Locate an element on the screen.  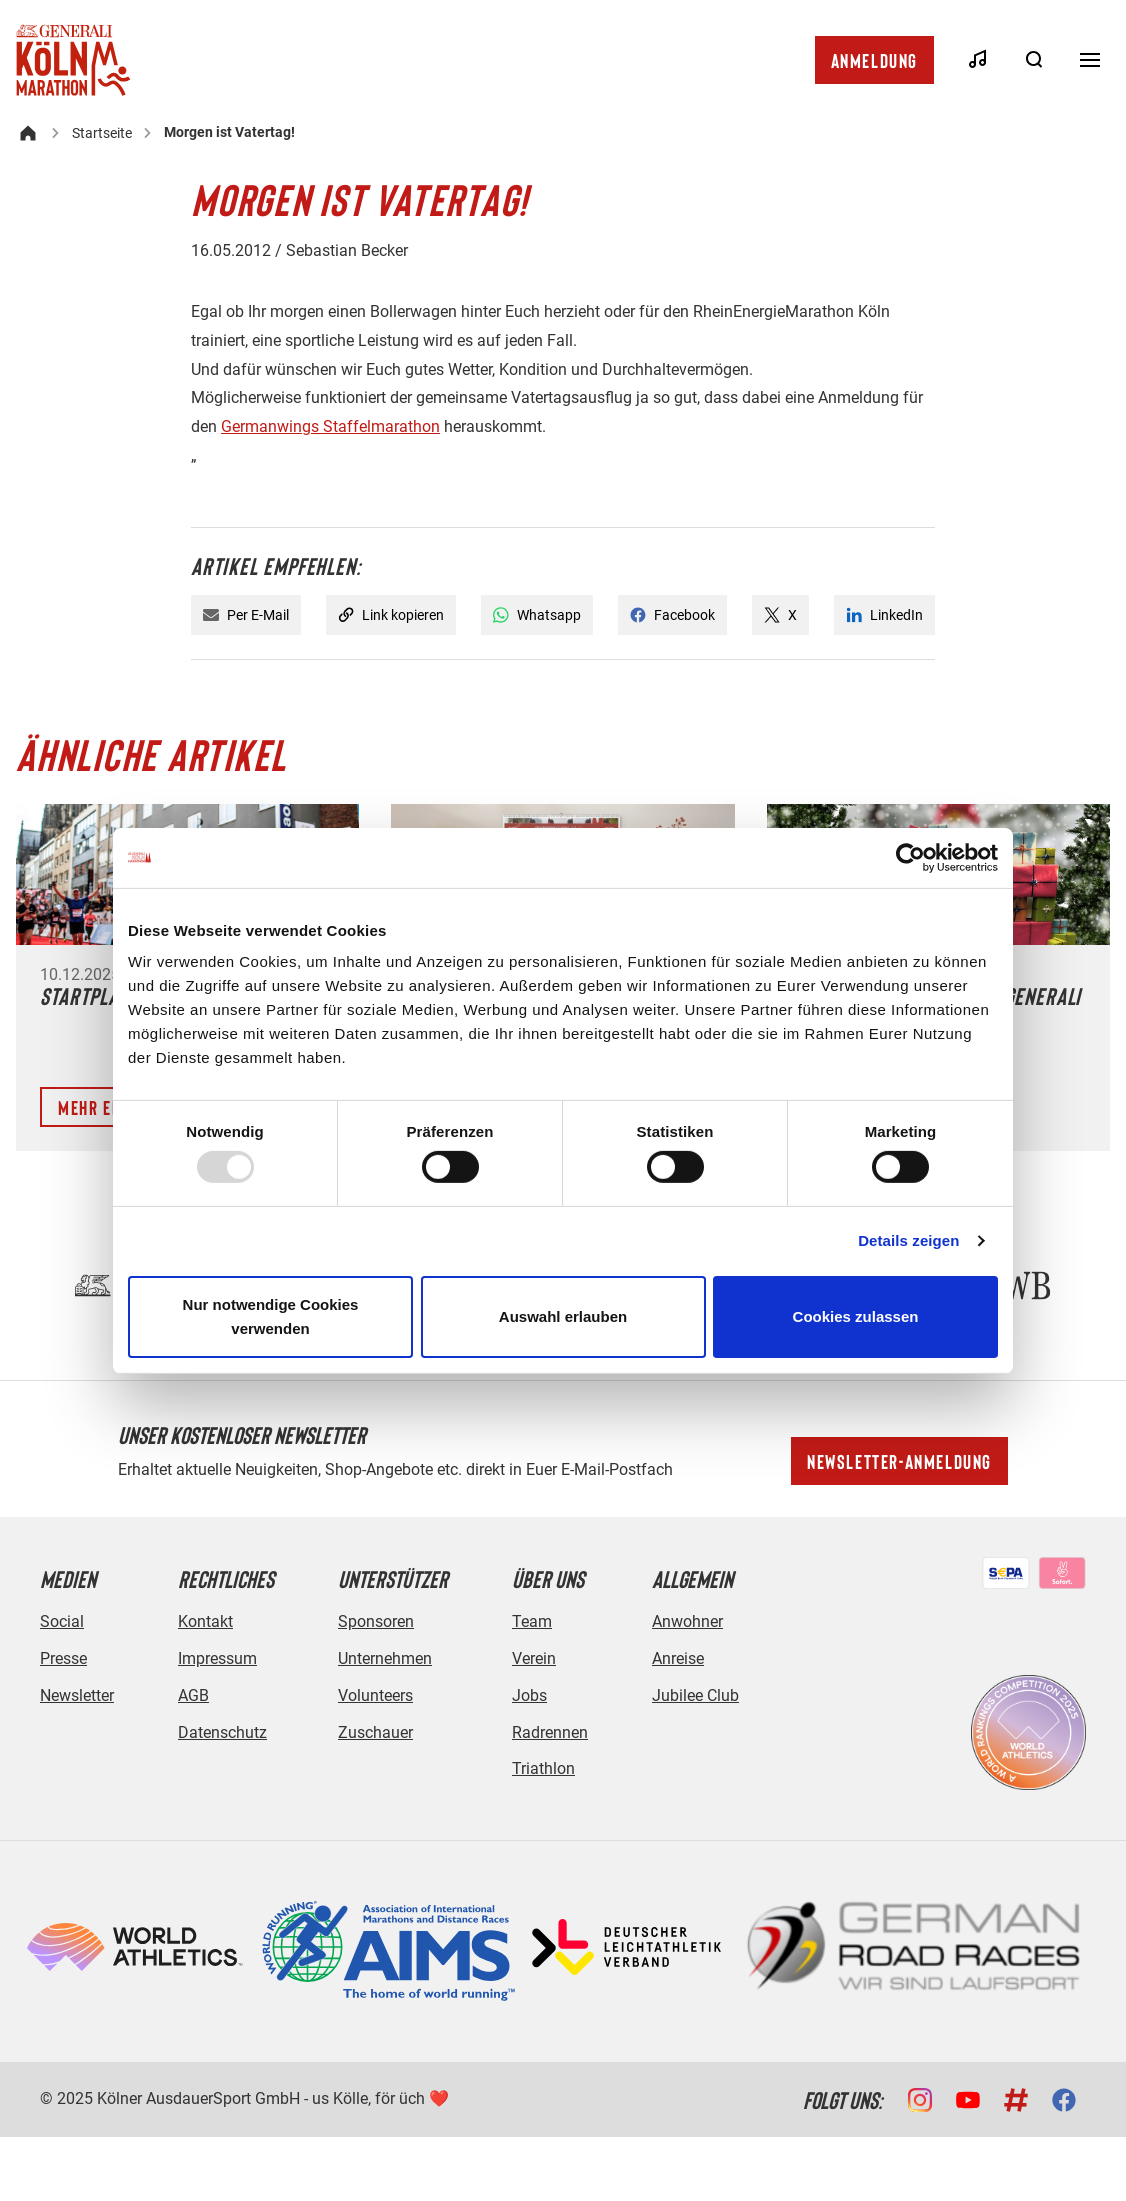
[Usercentrics Cookiebot - öffnet in einem neuen Fenster] is located at coordinates (910, 857).